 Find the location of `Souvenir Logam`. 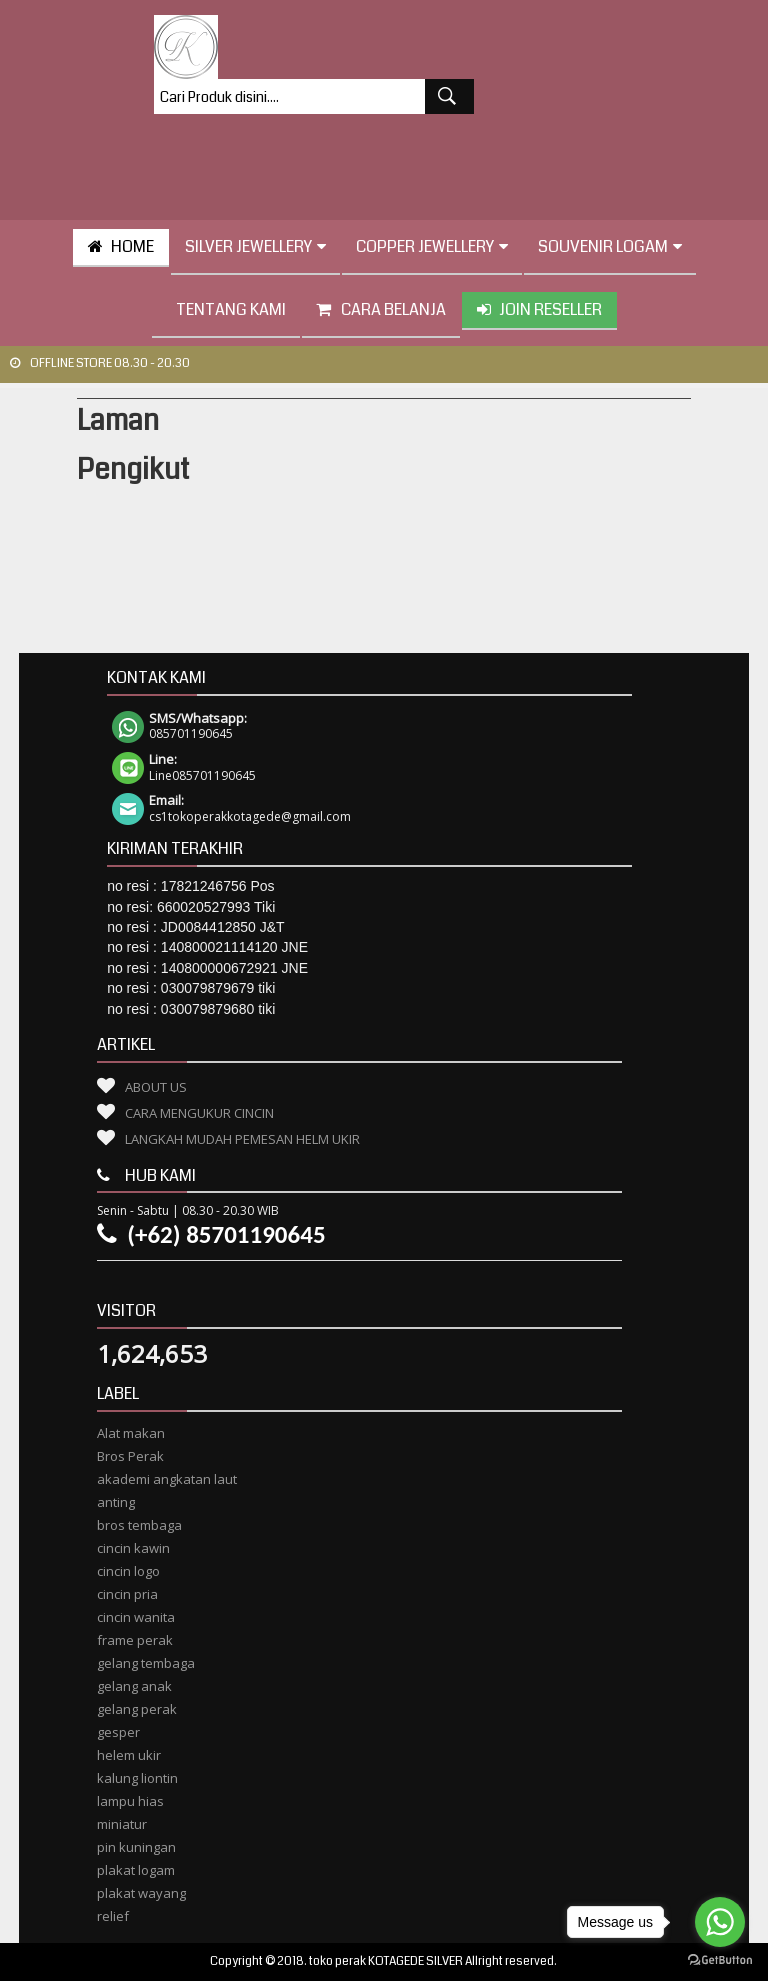

Souvenir Logam is located at coordinates (610, 246).